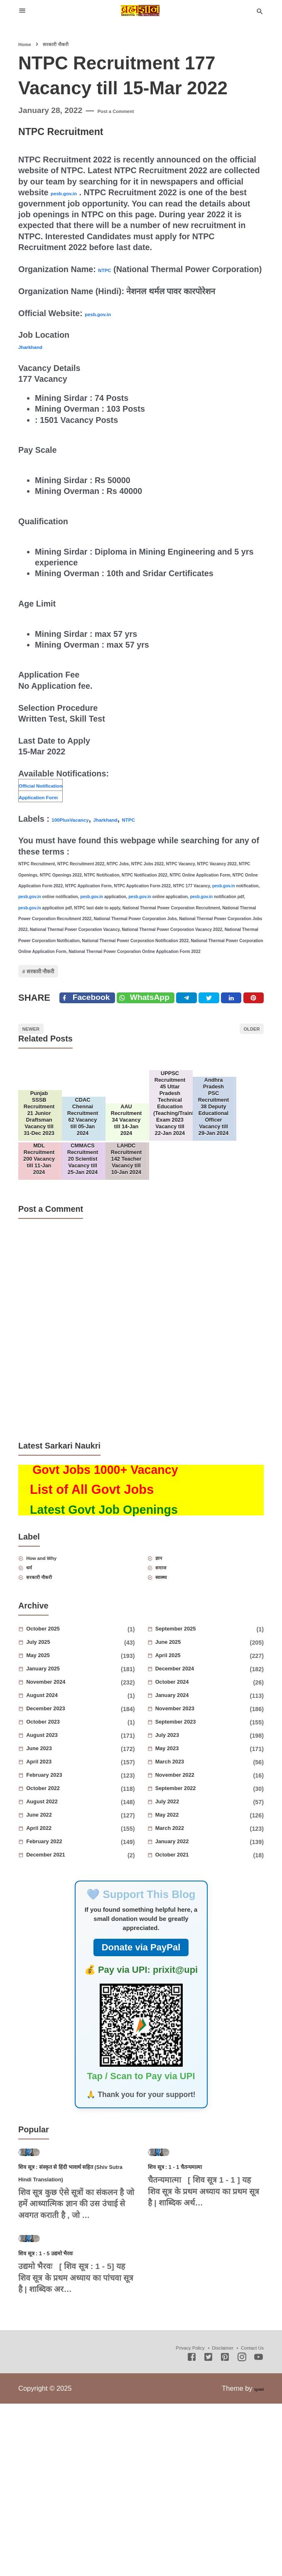 This screenshot has height=2576, width=282. I want to click on August 2024, so click(59, 1793).